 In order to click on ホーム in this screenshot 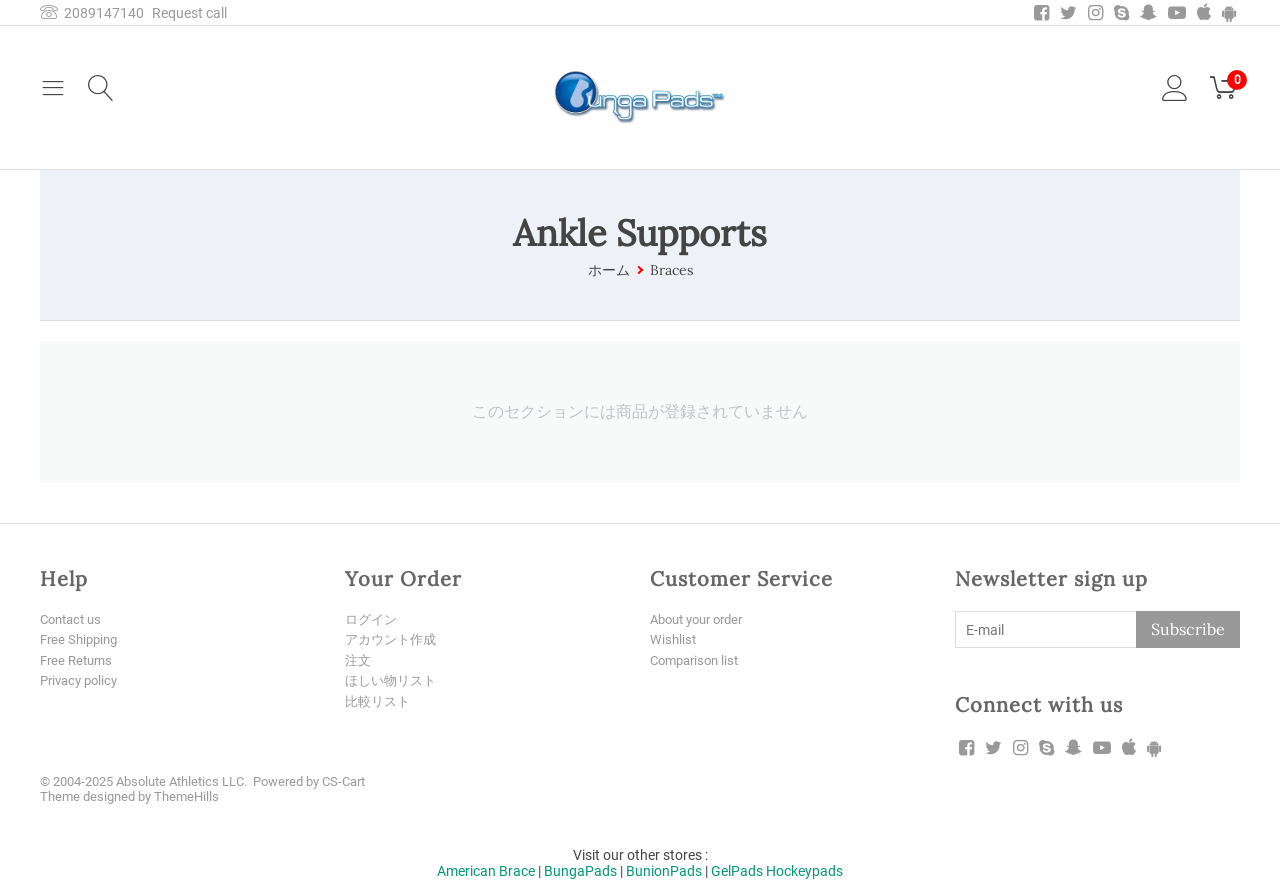, I will do `click(609, 270)`.